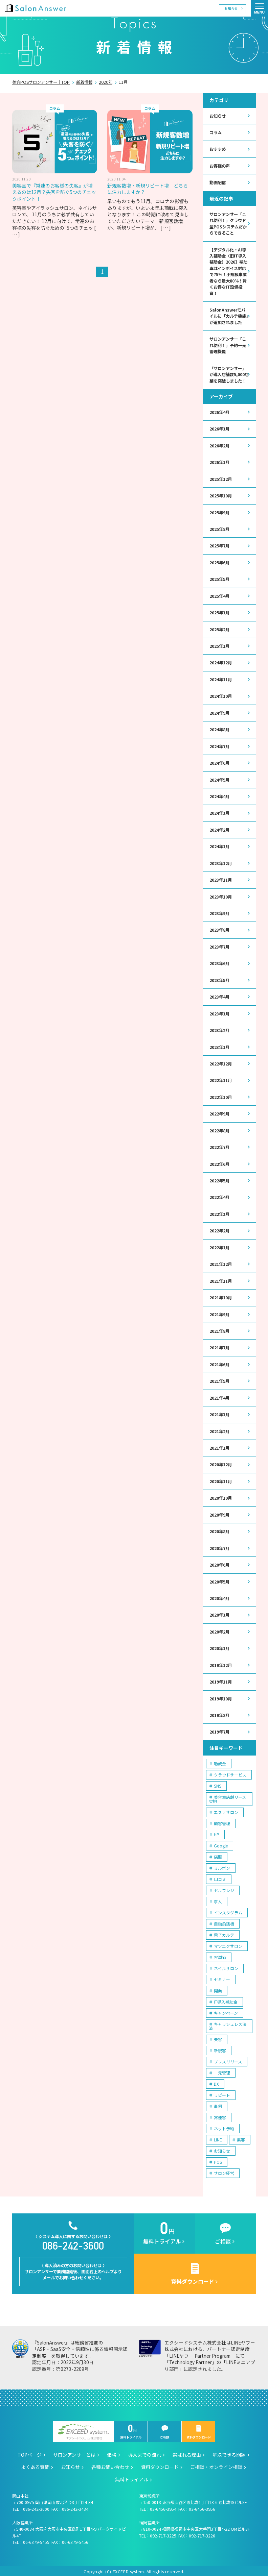 This screenshot has height=2576, width=268. Describe the element at coordinates (228, 315) in the screenshot. I see `SalonAnswerモバイルに「カルテ機能」が追加されました` at that location.